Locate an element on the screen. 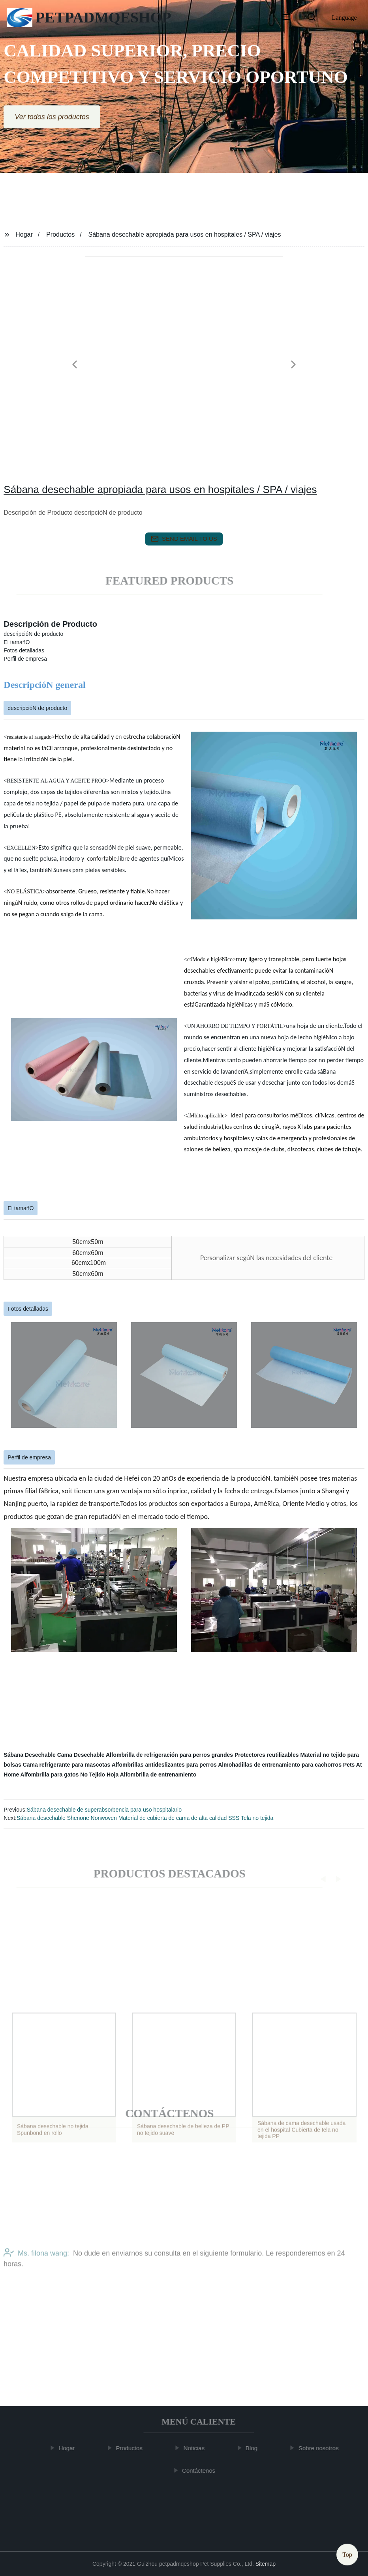 The width and height of the screenshot is (368, 2576). Alfombrilla para gatos is located at coordinates (50, 1774).